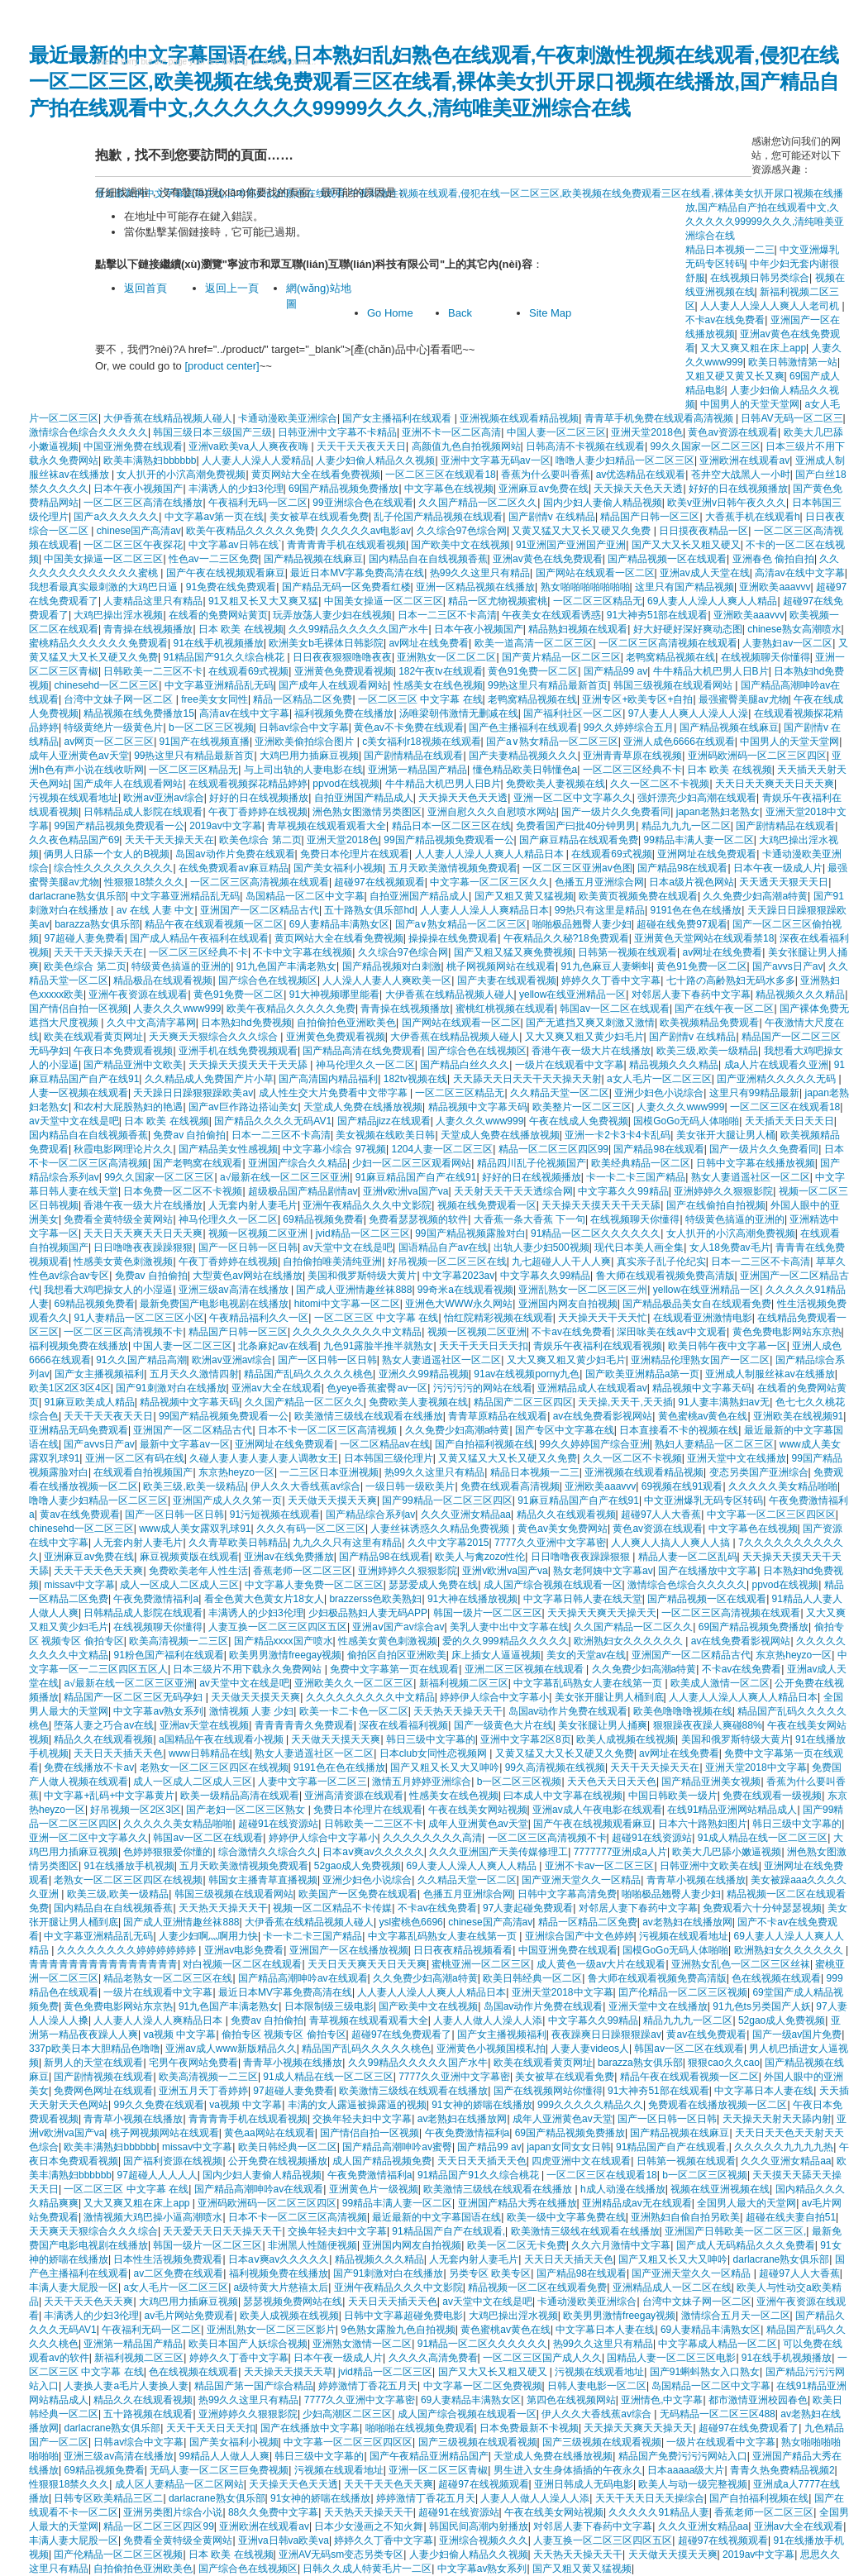  What do you see at coordinates (774, 783) in the screenshot?
I see `天天日天天爽天天日天天爽` at bounding box center [774, 783].